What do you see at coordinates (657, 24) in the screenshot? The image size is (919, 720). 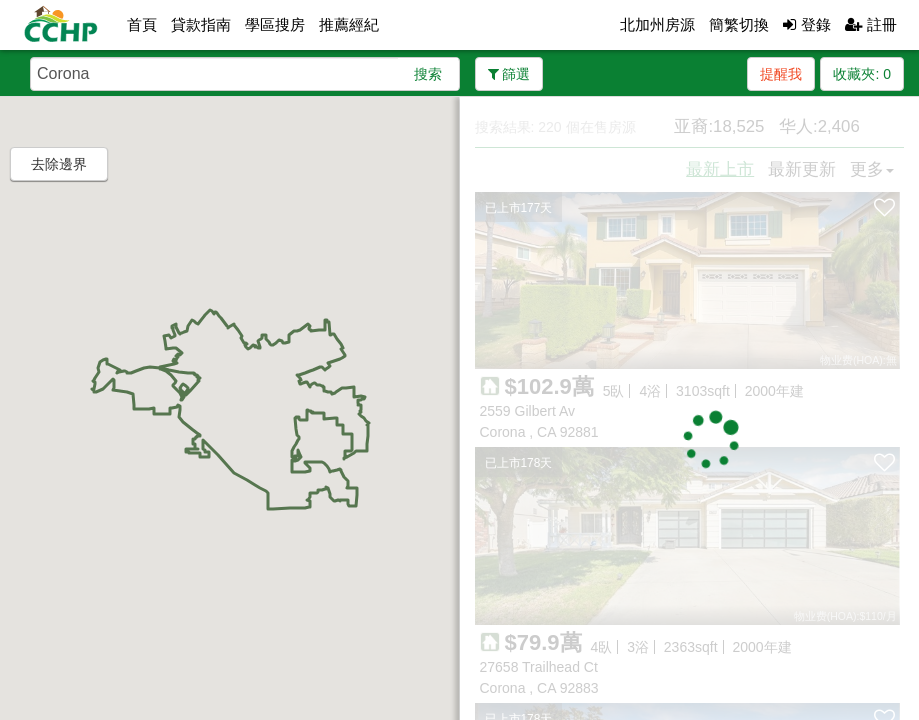 I see `北加州房源` at bounding box center [657, 24].